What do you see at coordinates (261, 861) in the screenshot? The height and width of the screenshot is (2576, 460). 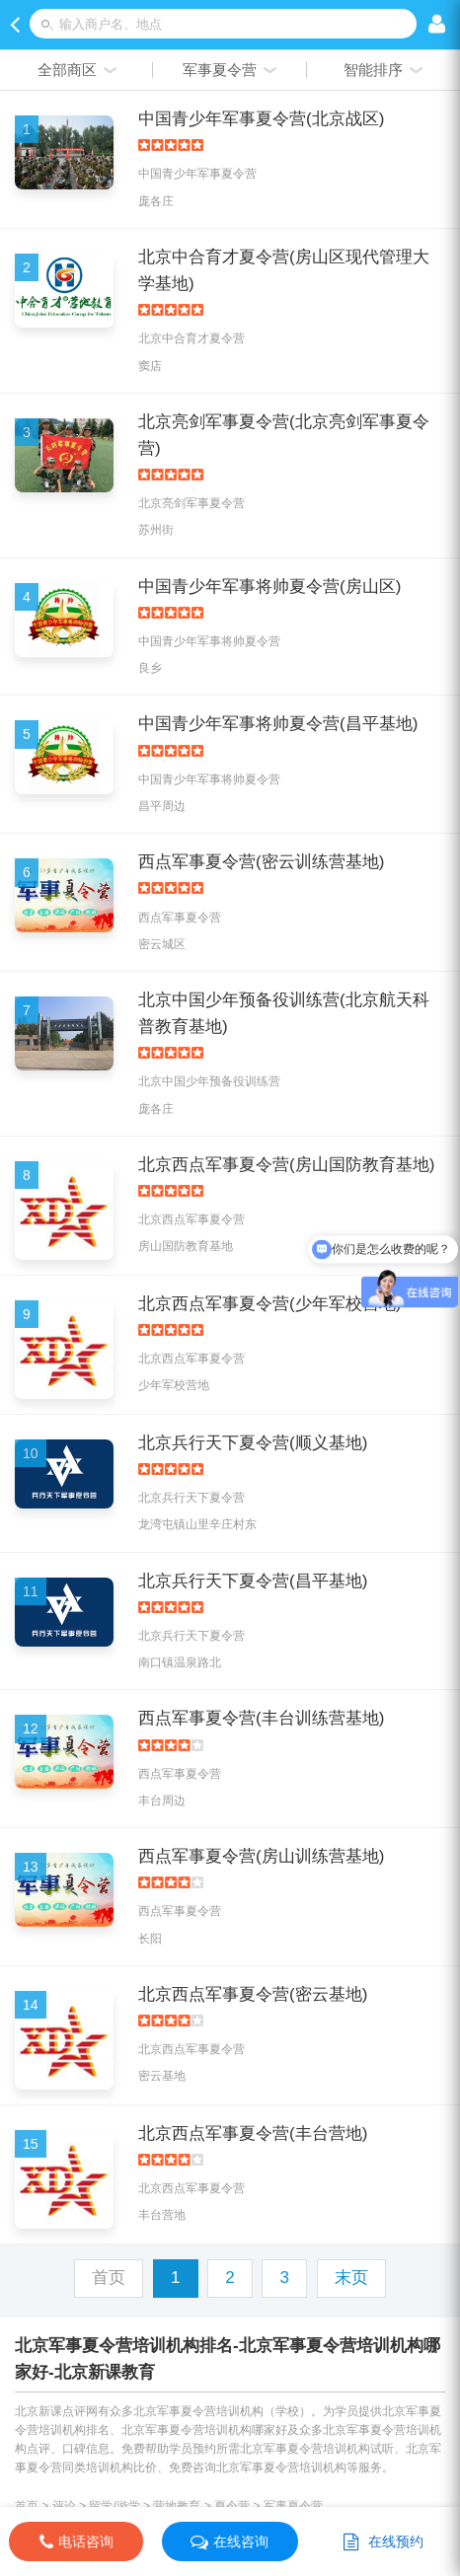 I see `西点军事夏令营(密云训练营基地)` at bounding box center [261, 861].